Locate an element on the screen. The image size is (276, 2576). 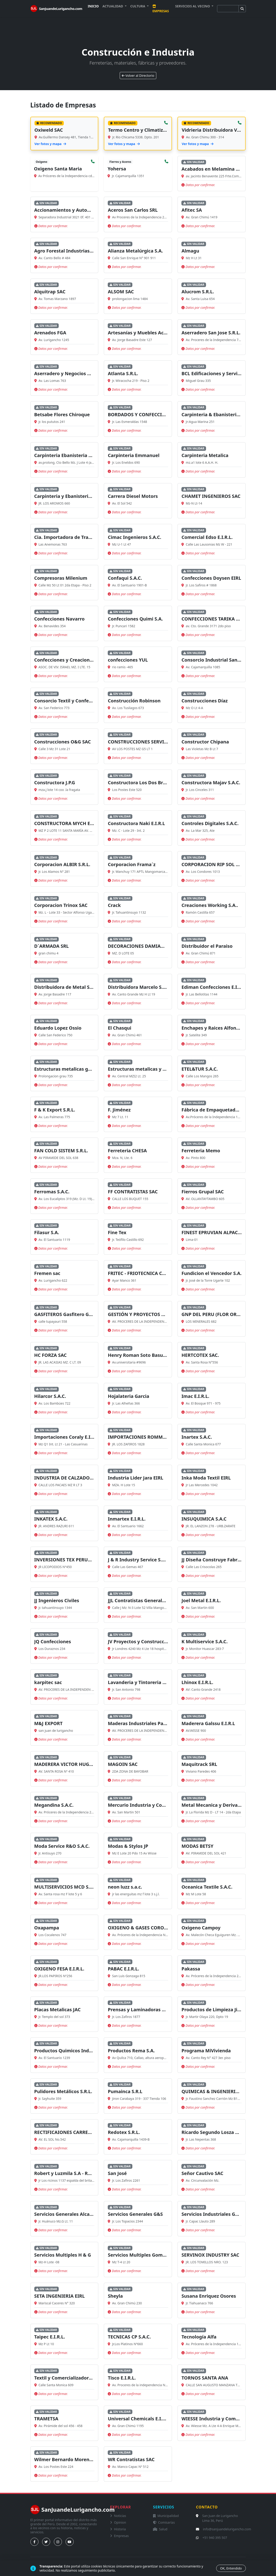
Construcciones Díaz is located at coordinates (204, 701).